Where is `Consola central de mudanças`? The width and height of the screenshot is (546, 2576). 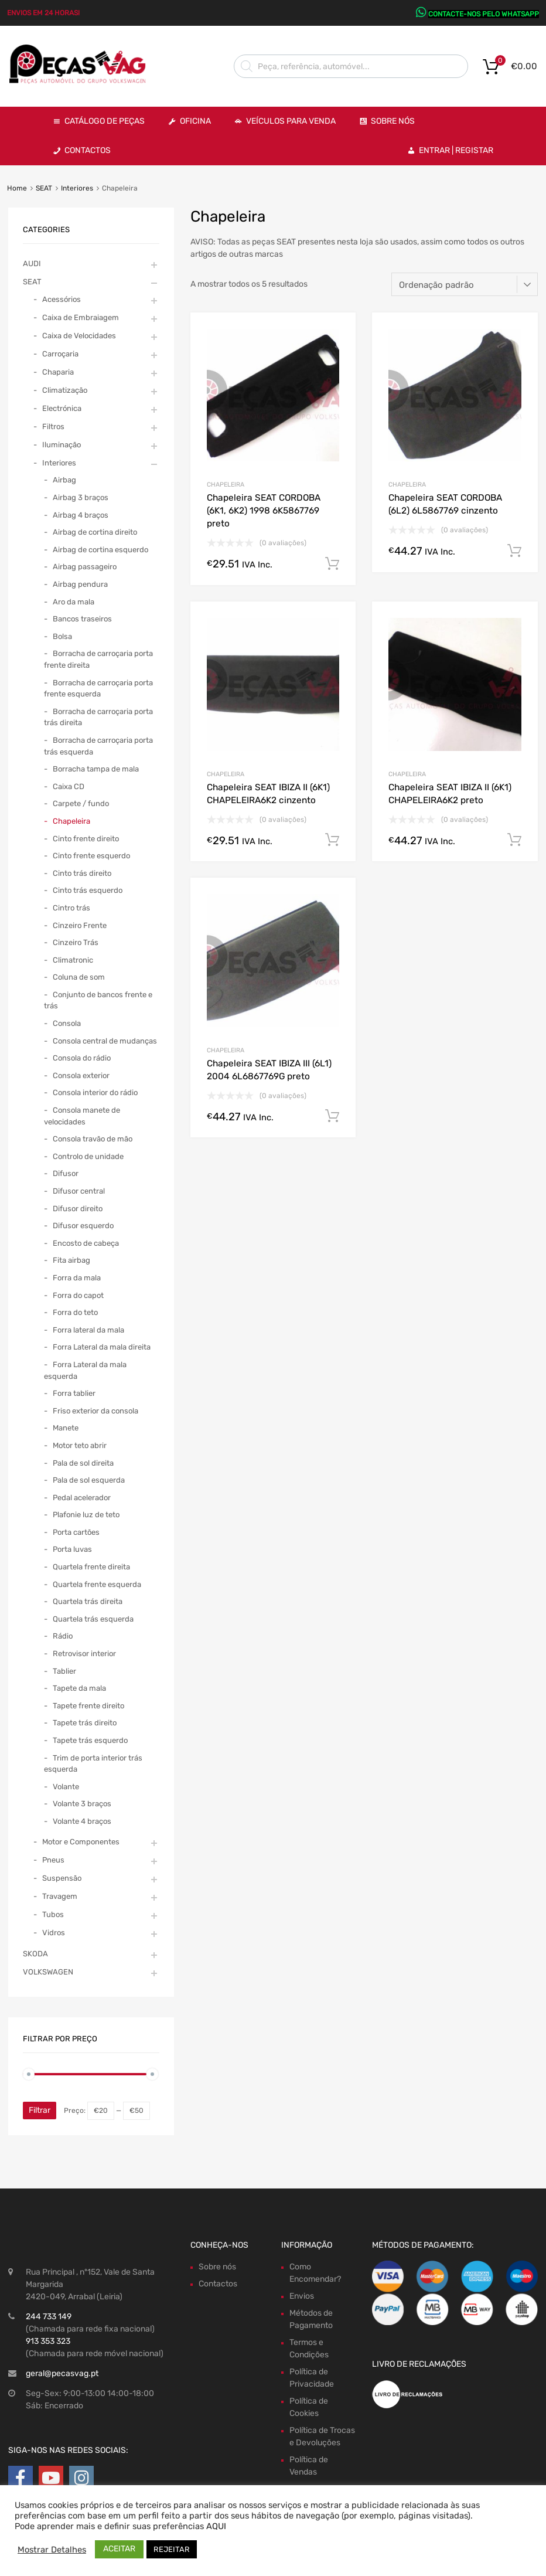 Consola central de mudanças is located at coordinates (105, 1040).